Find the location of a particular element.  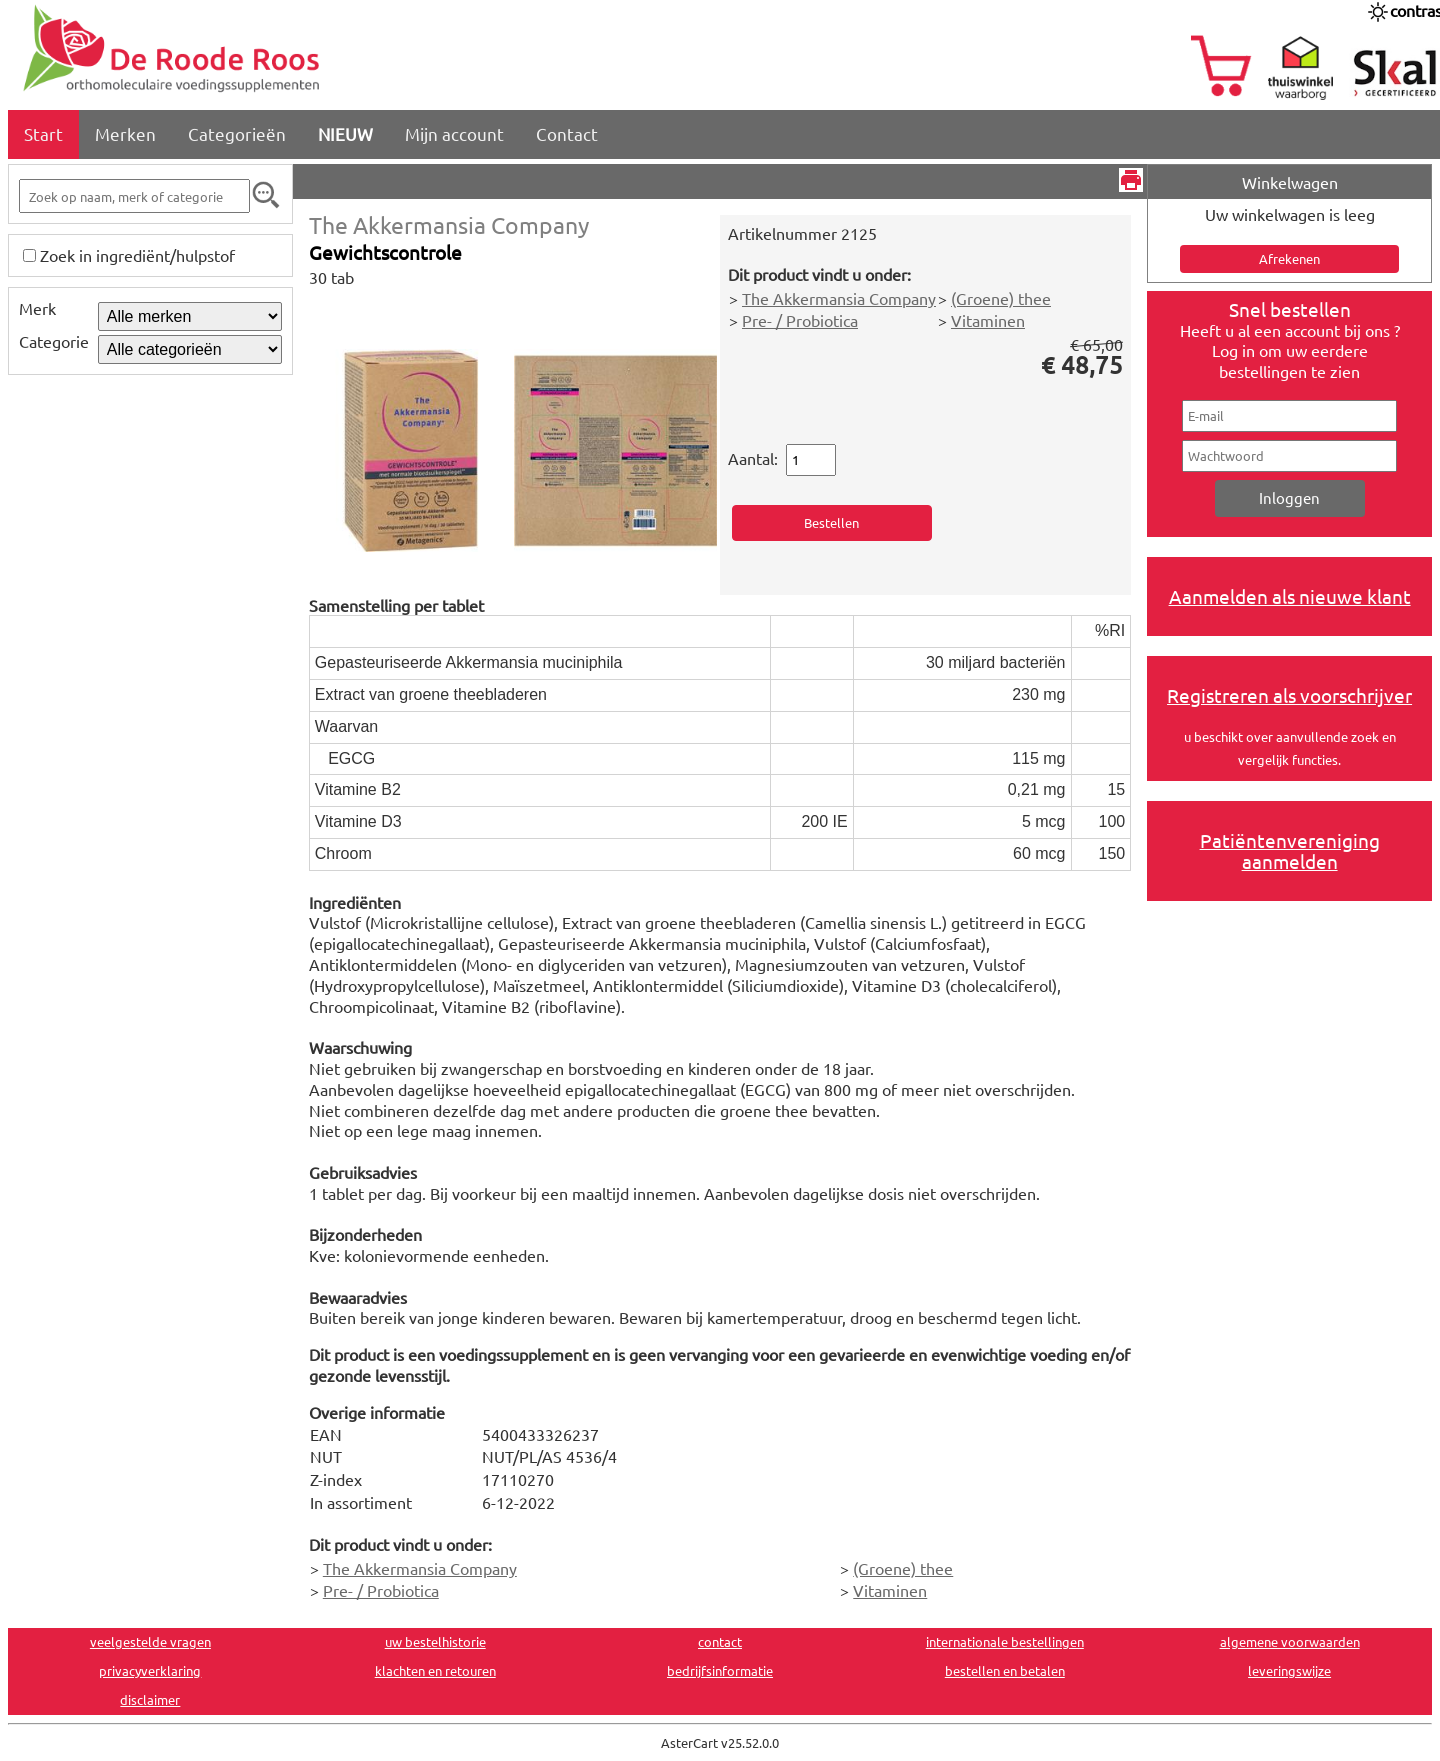

privacyverklaring is located at coordinates (150, 1670).